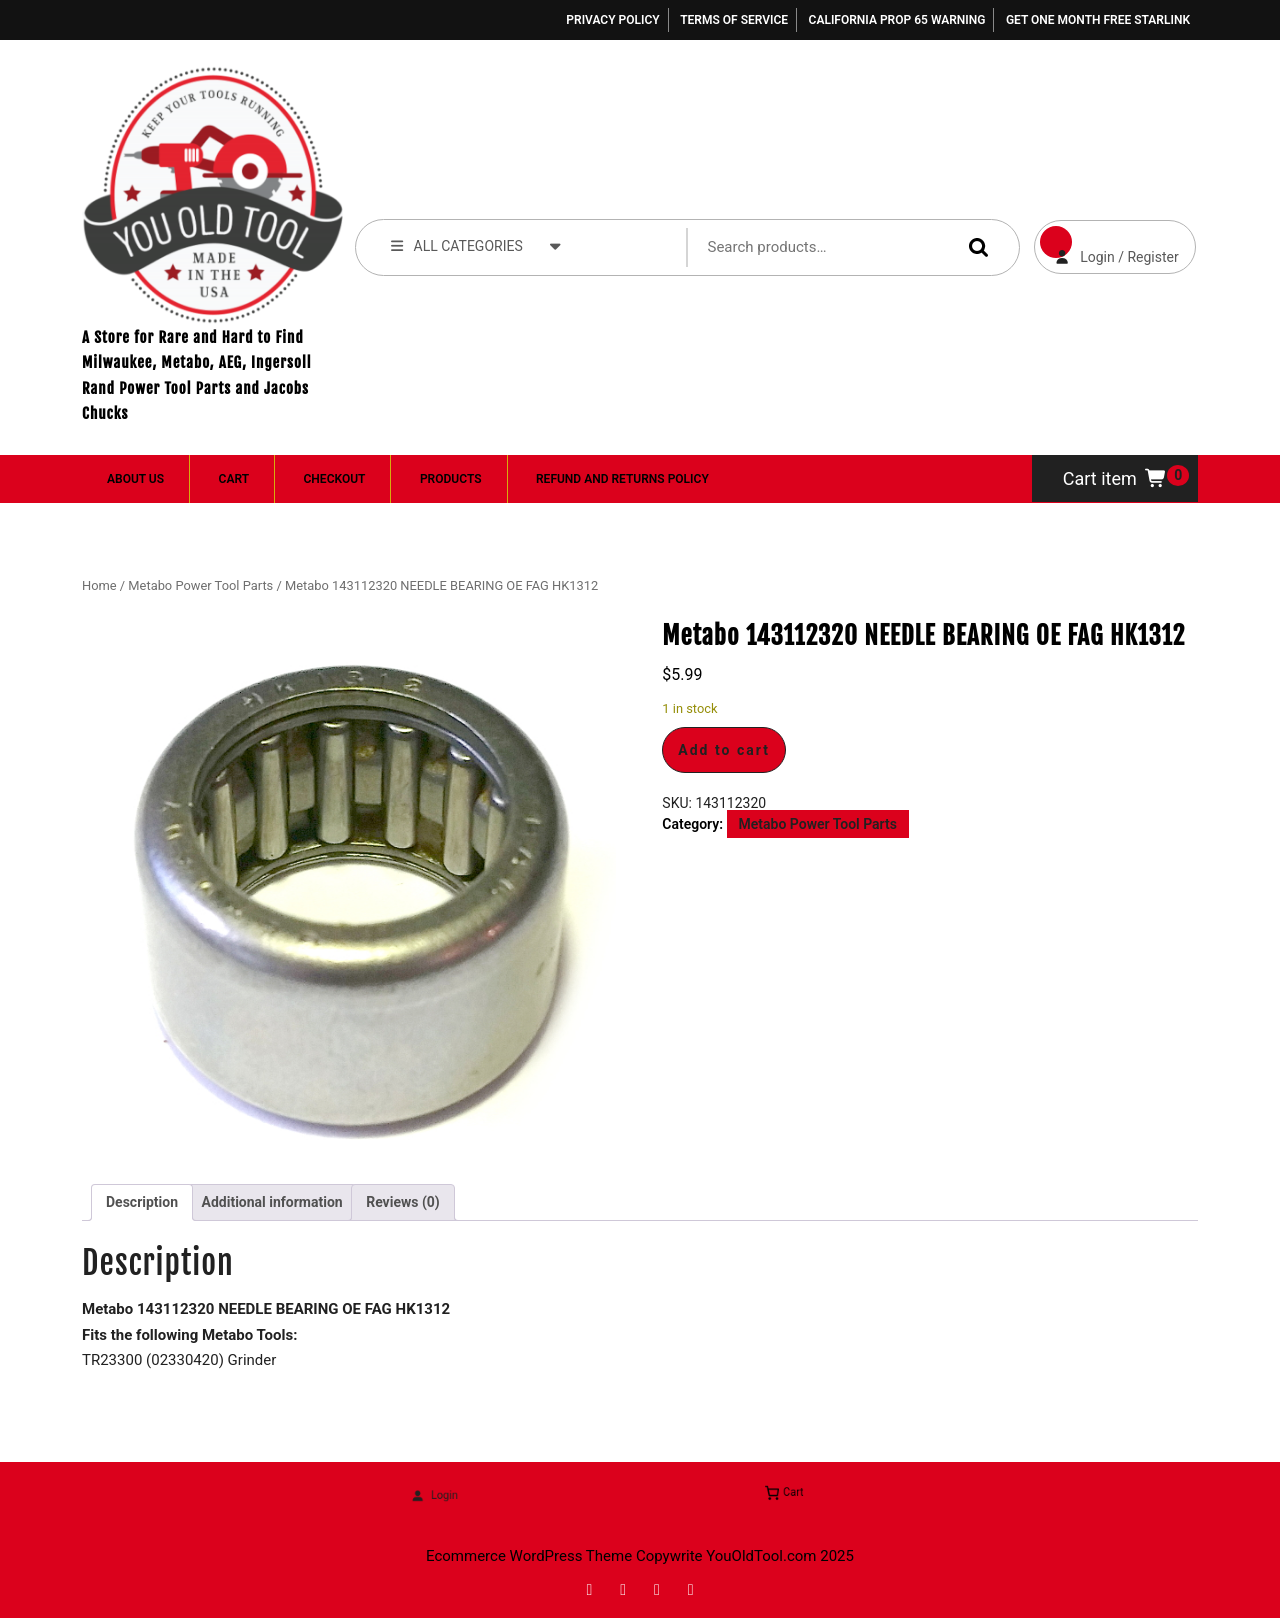 This screenshot has width=1280, height=1618. I want to click on Search, so click(974, 246).